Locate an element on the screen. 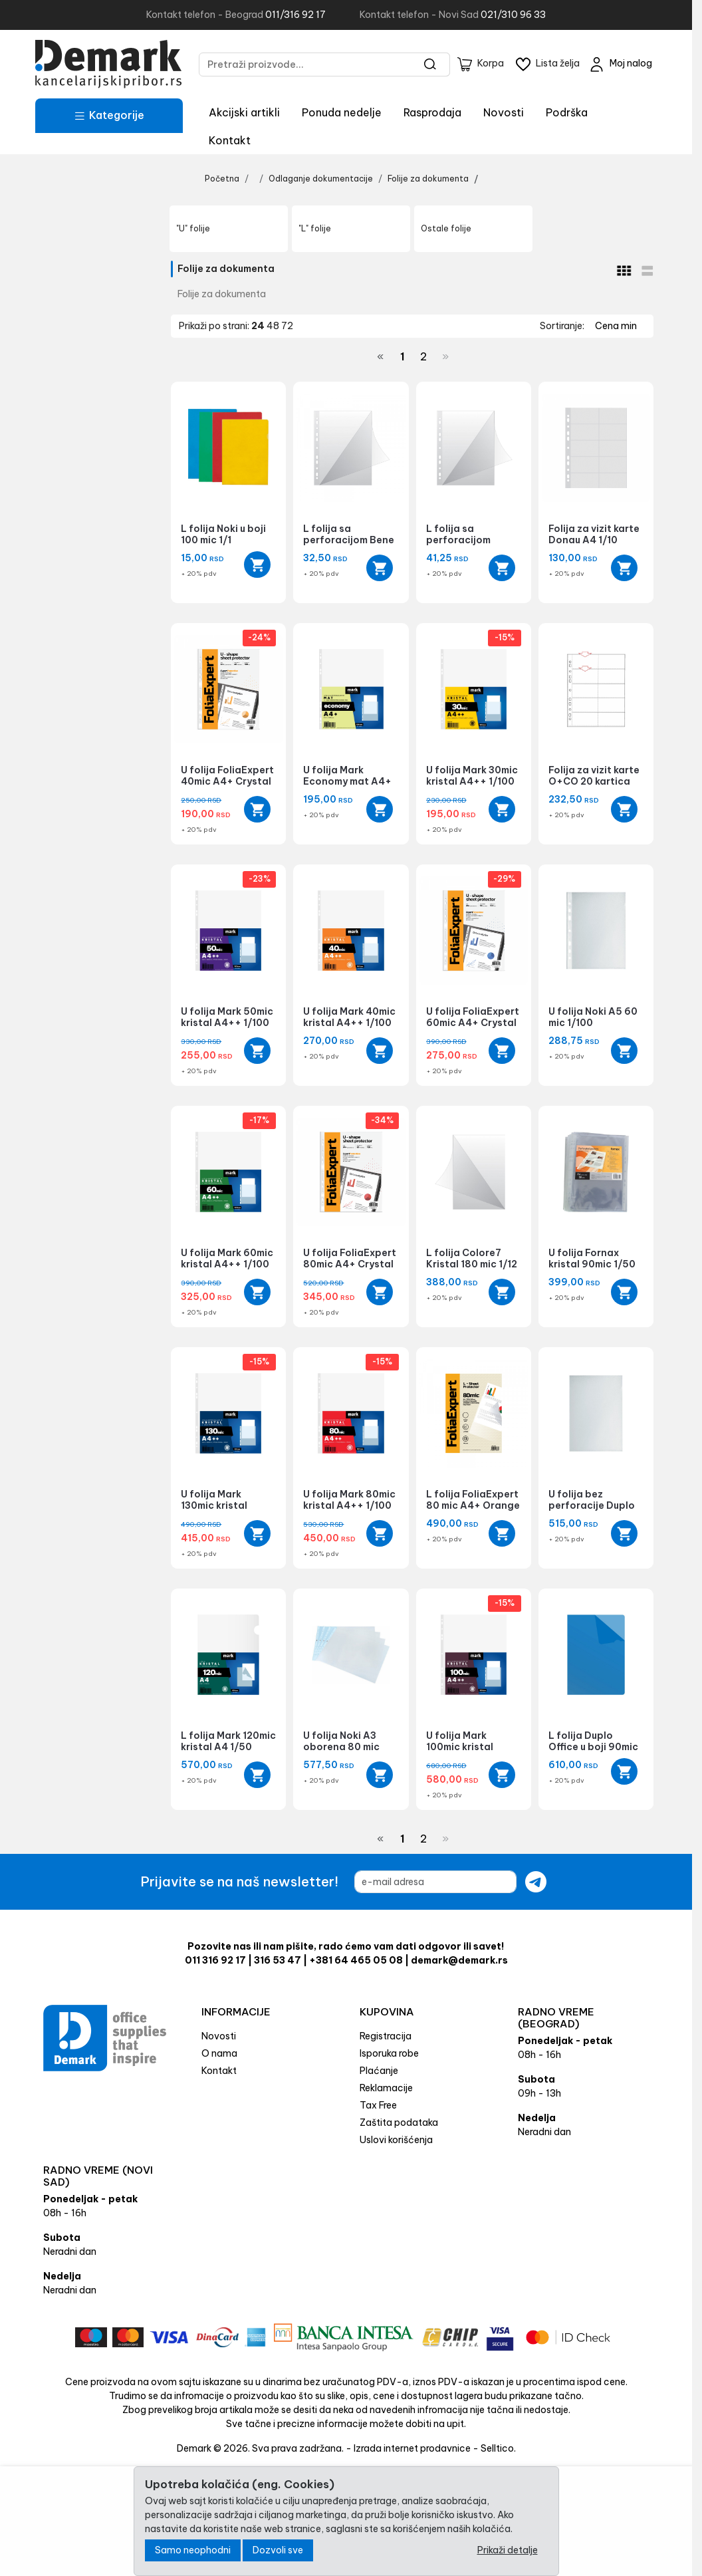 Image resolution: width=702 pixels, height=2576 pixels. U folija Mark Economy mat A4+ 1/100 is located at coordinates (347, 781).